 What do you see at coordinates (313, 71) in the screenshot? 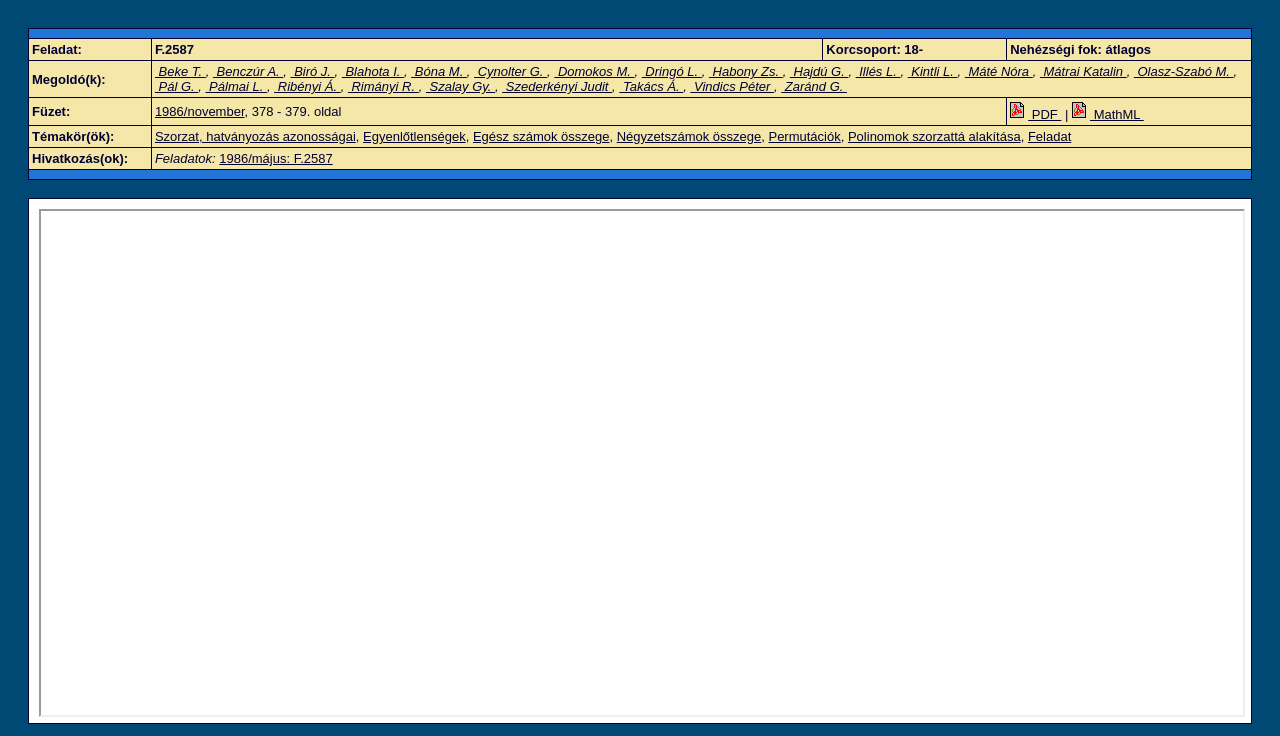
I see `Biró J.` at bounding box center [313, 71].